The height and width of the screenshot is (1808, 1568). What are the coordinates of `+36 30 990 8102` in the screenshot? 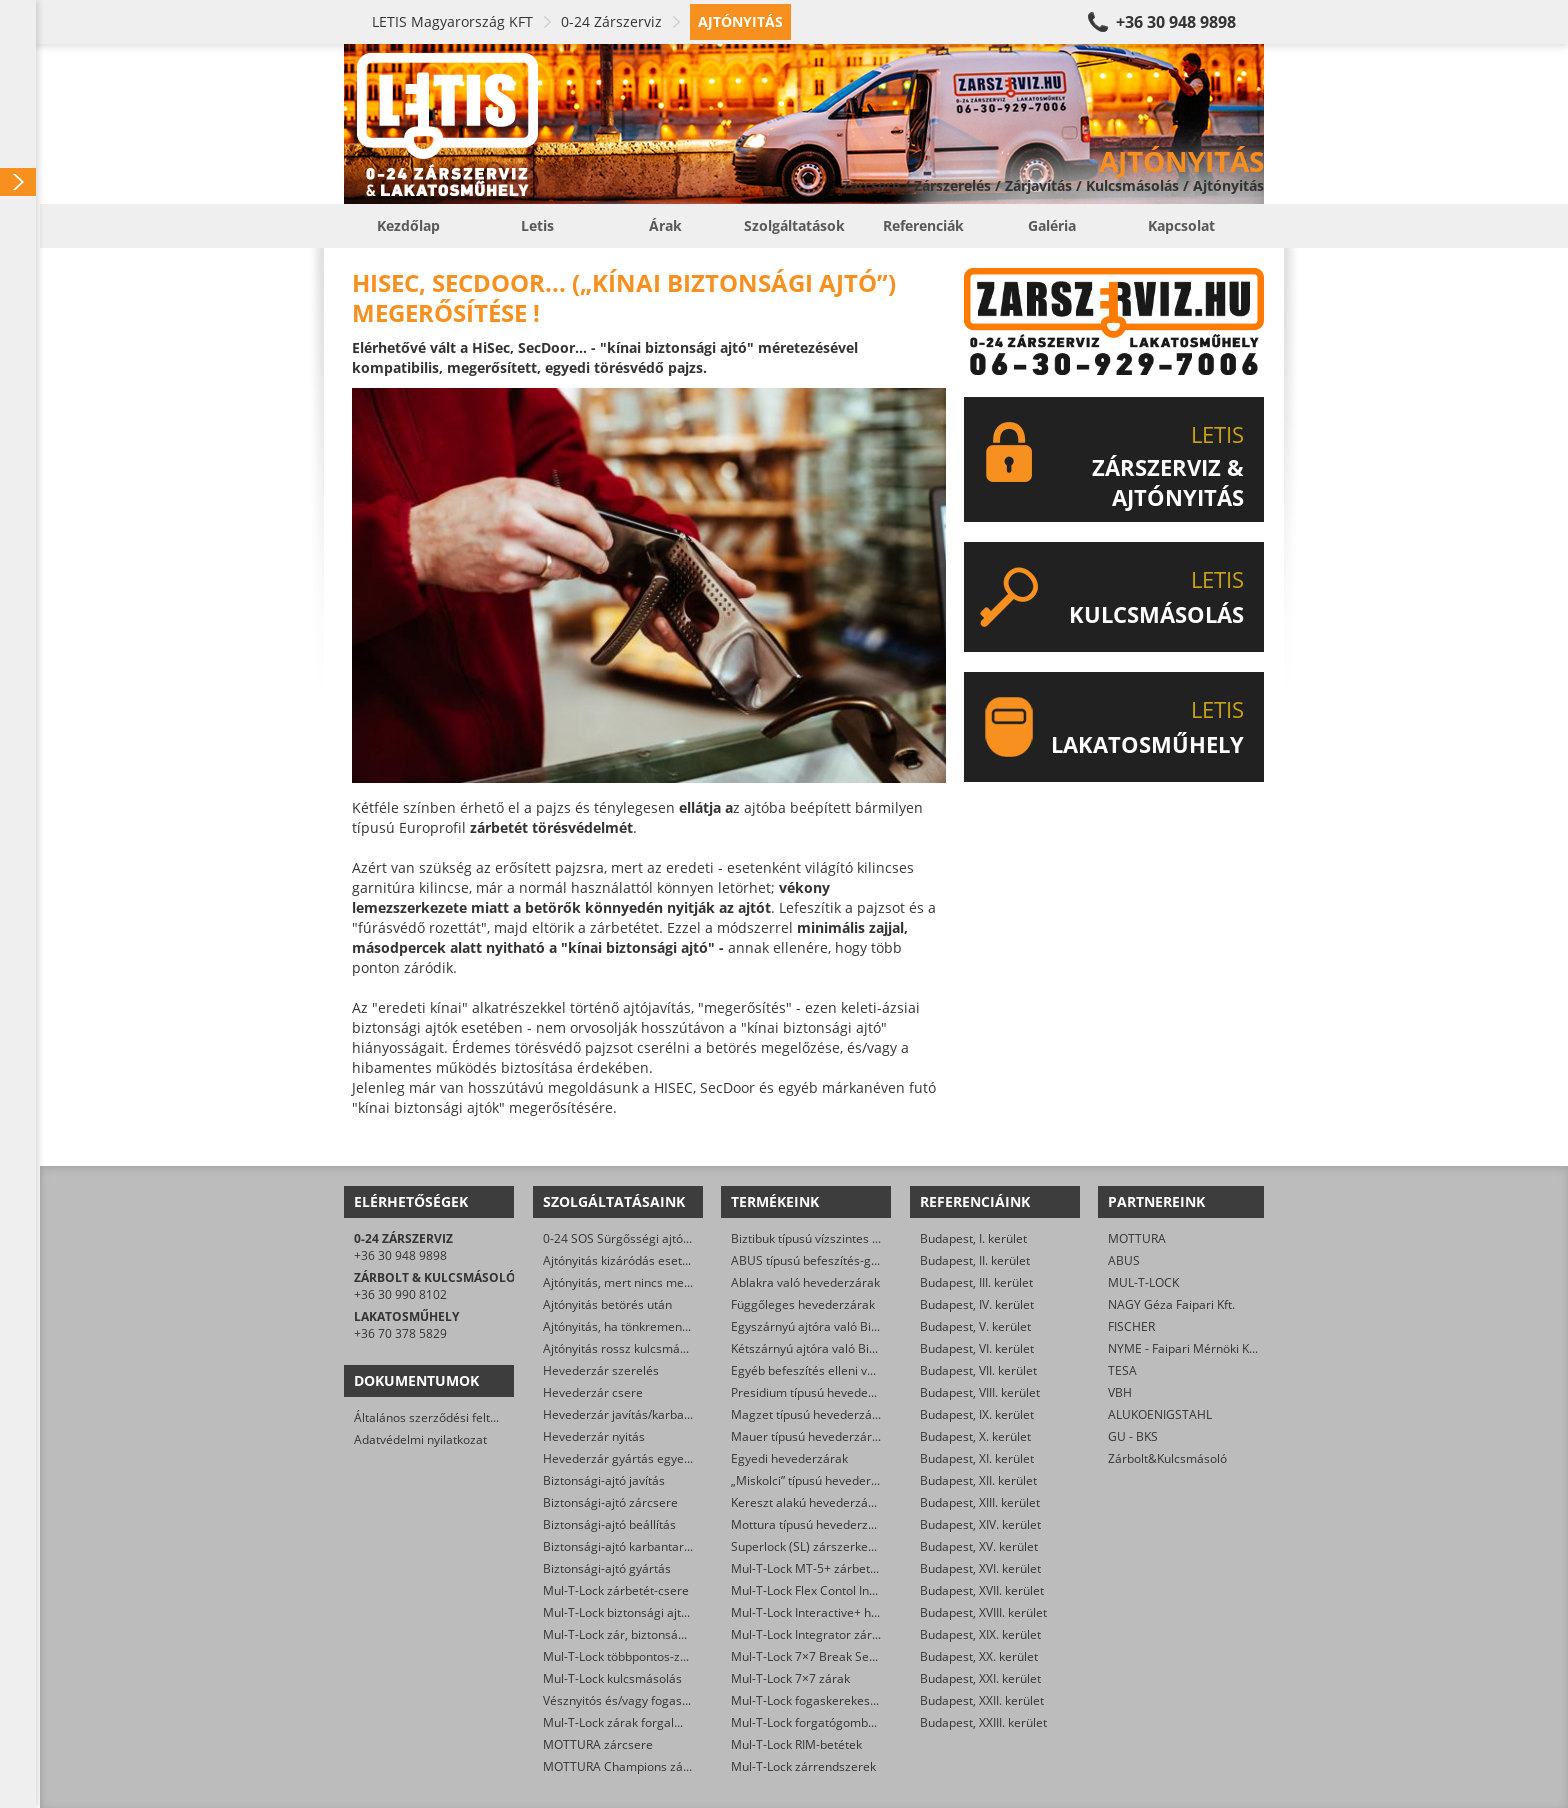 It's located at (400, 1294).